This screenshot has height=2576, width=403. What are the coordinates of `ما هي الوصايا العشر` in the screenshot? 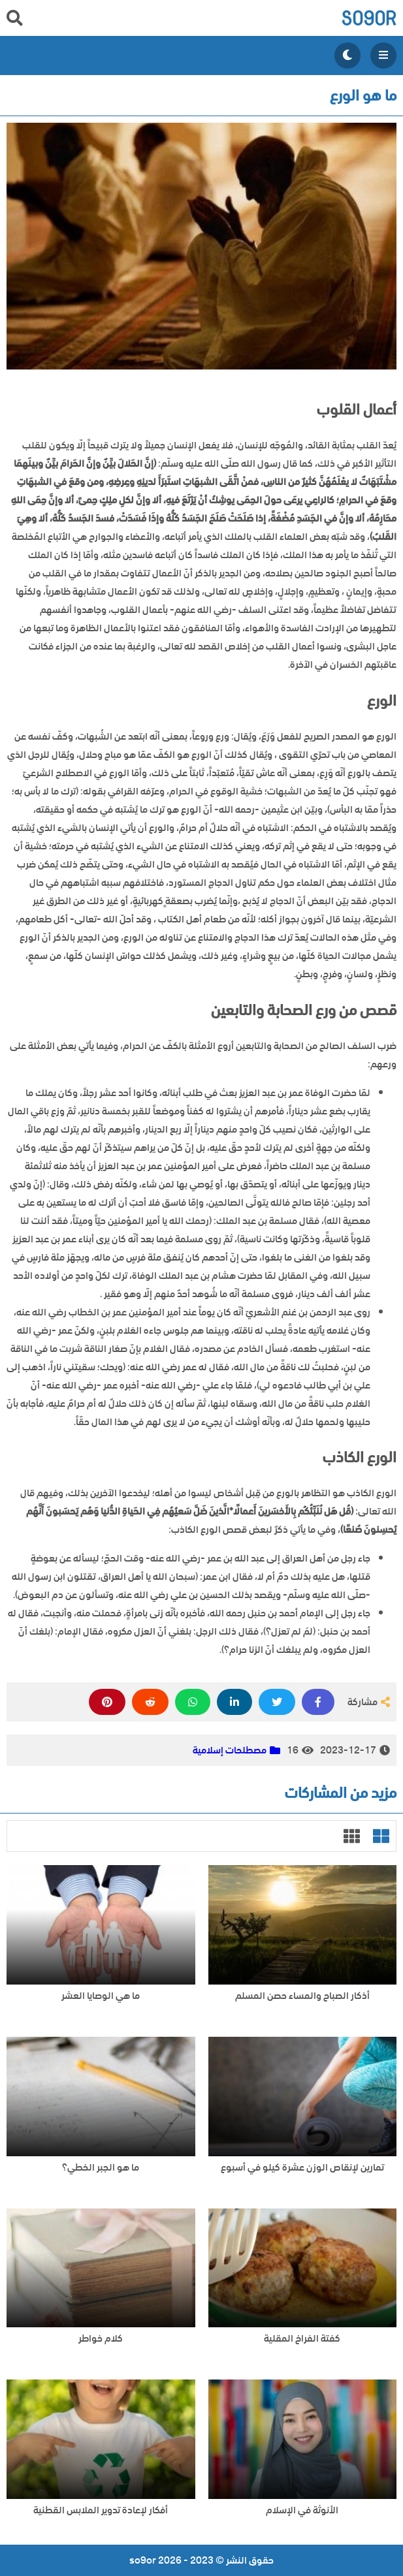 It's located at (100, 1996).